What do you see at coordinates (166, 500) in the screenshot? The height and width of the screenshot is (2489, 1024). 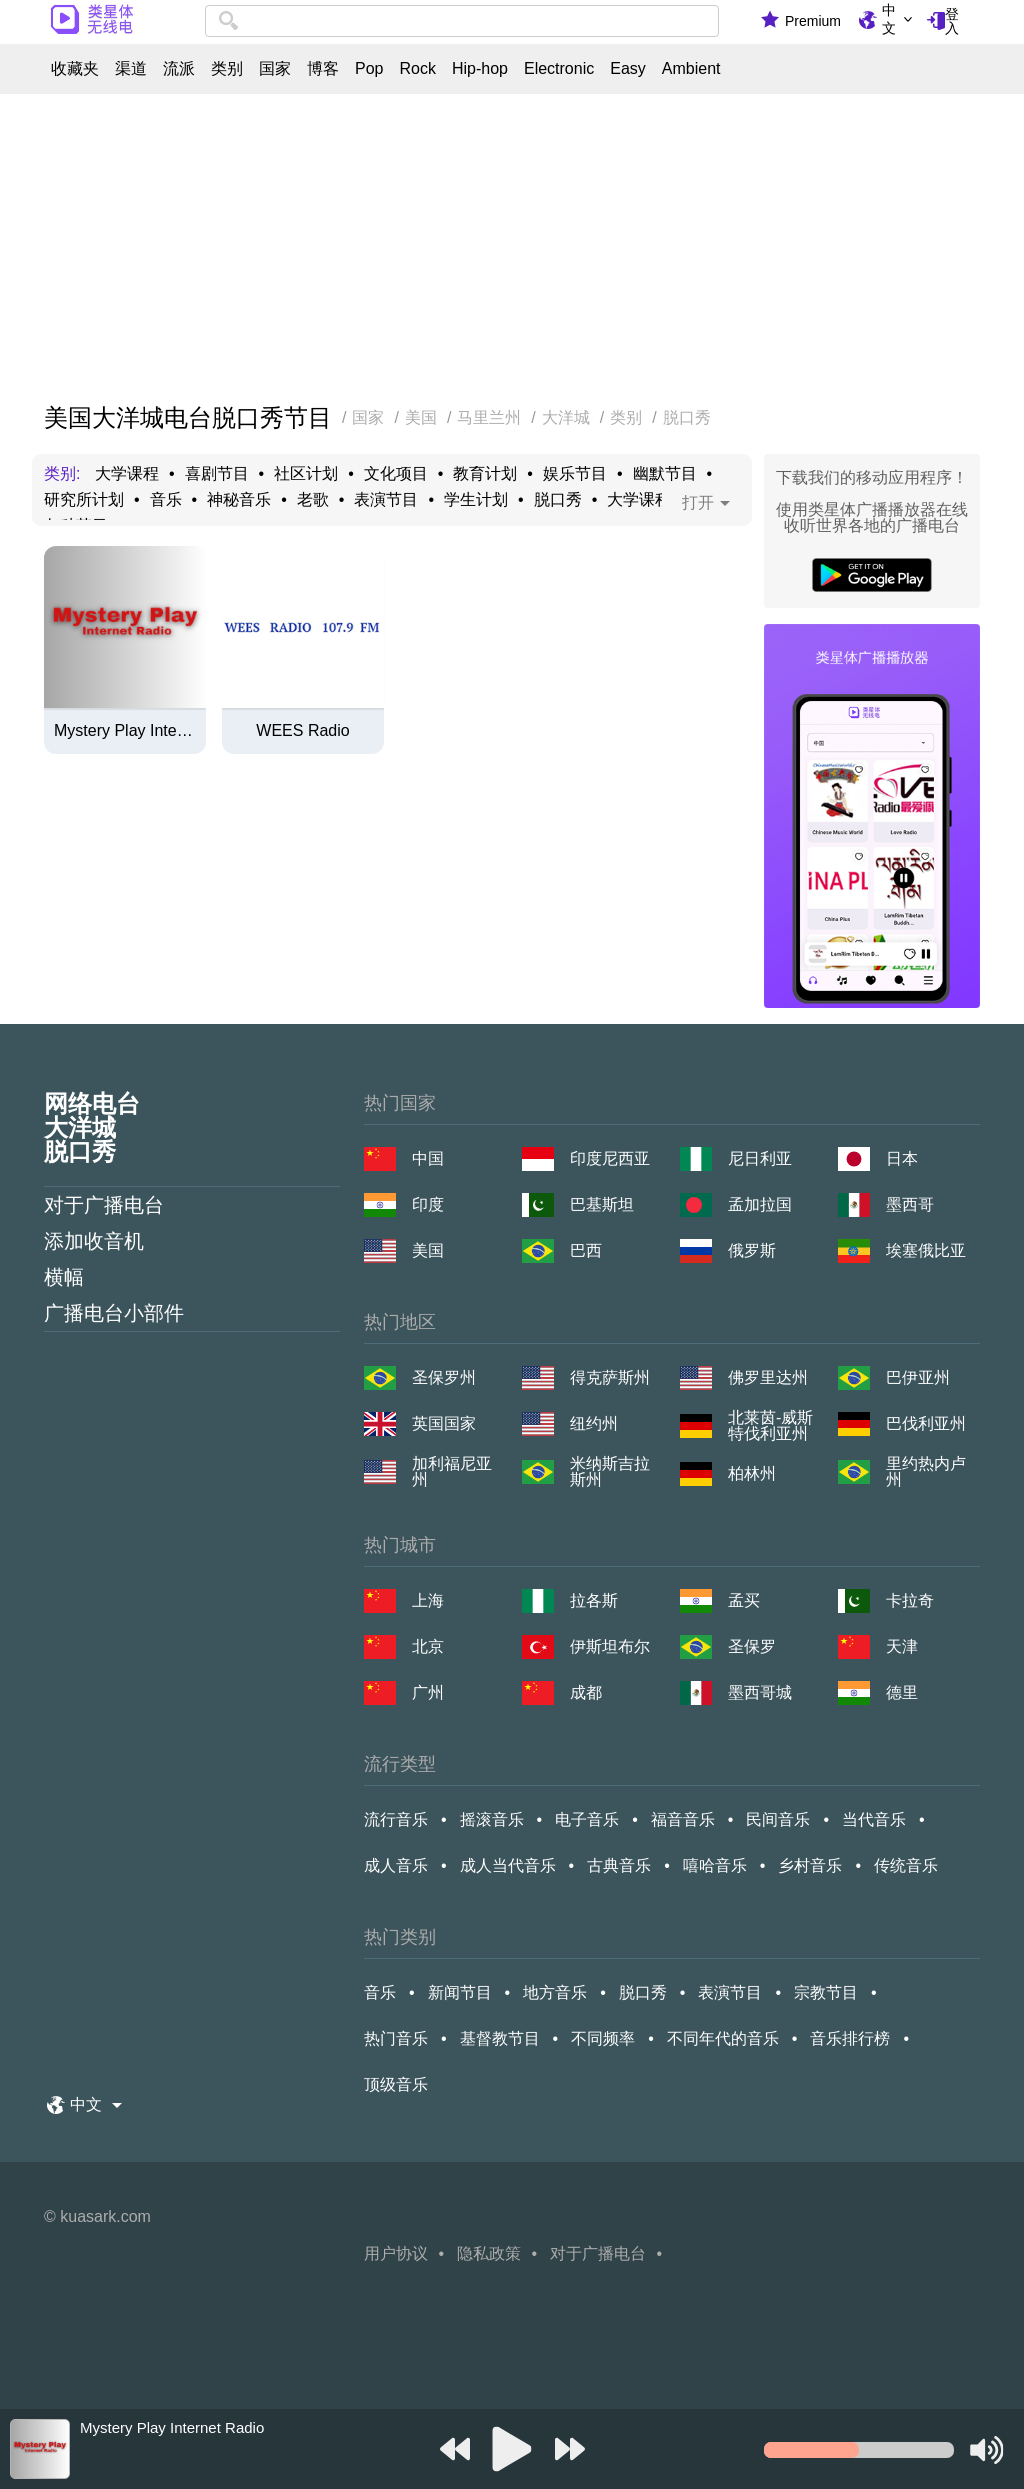 I see `音乐` at bounding box center [166, 500].